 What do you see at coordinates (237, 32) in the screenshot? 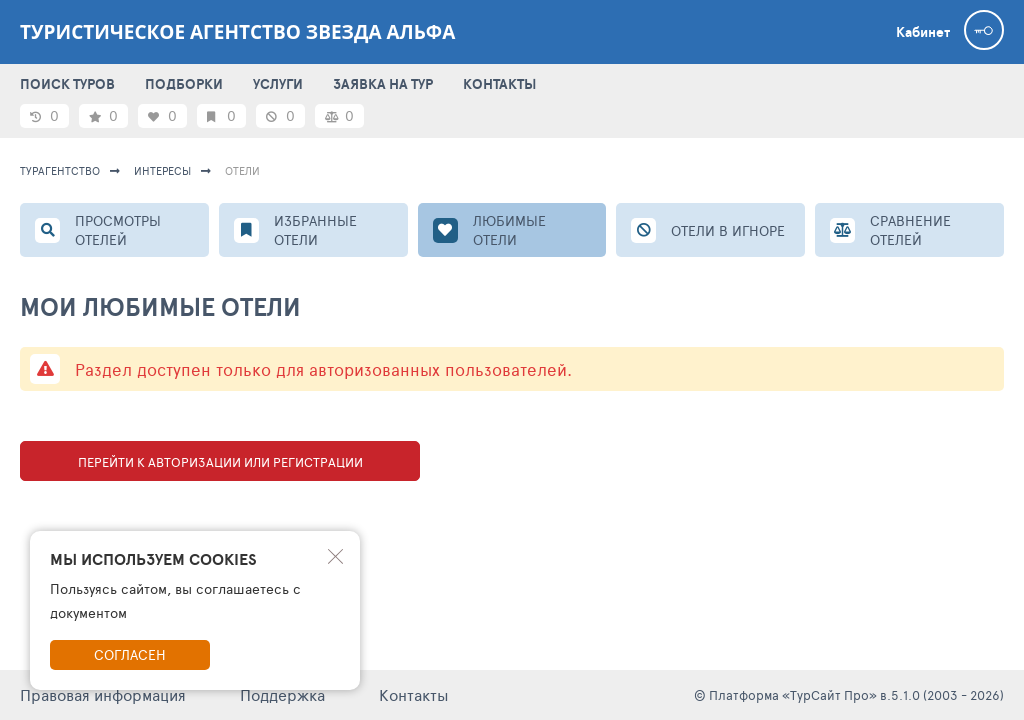
I see `Туристическое агентство Звезда Альфа` at bounding box center [237, 32].